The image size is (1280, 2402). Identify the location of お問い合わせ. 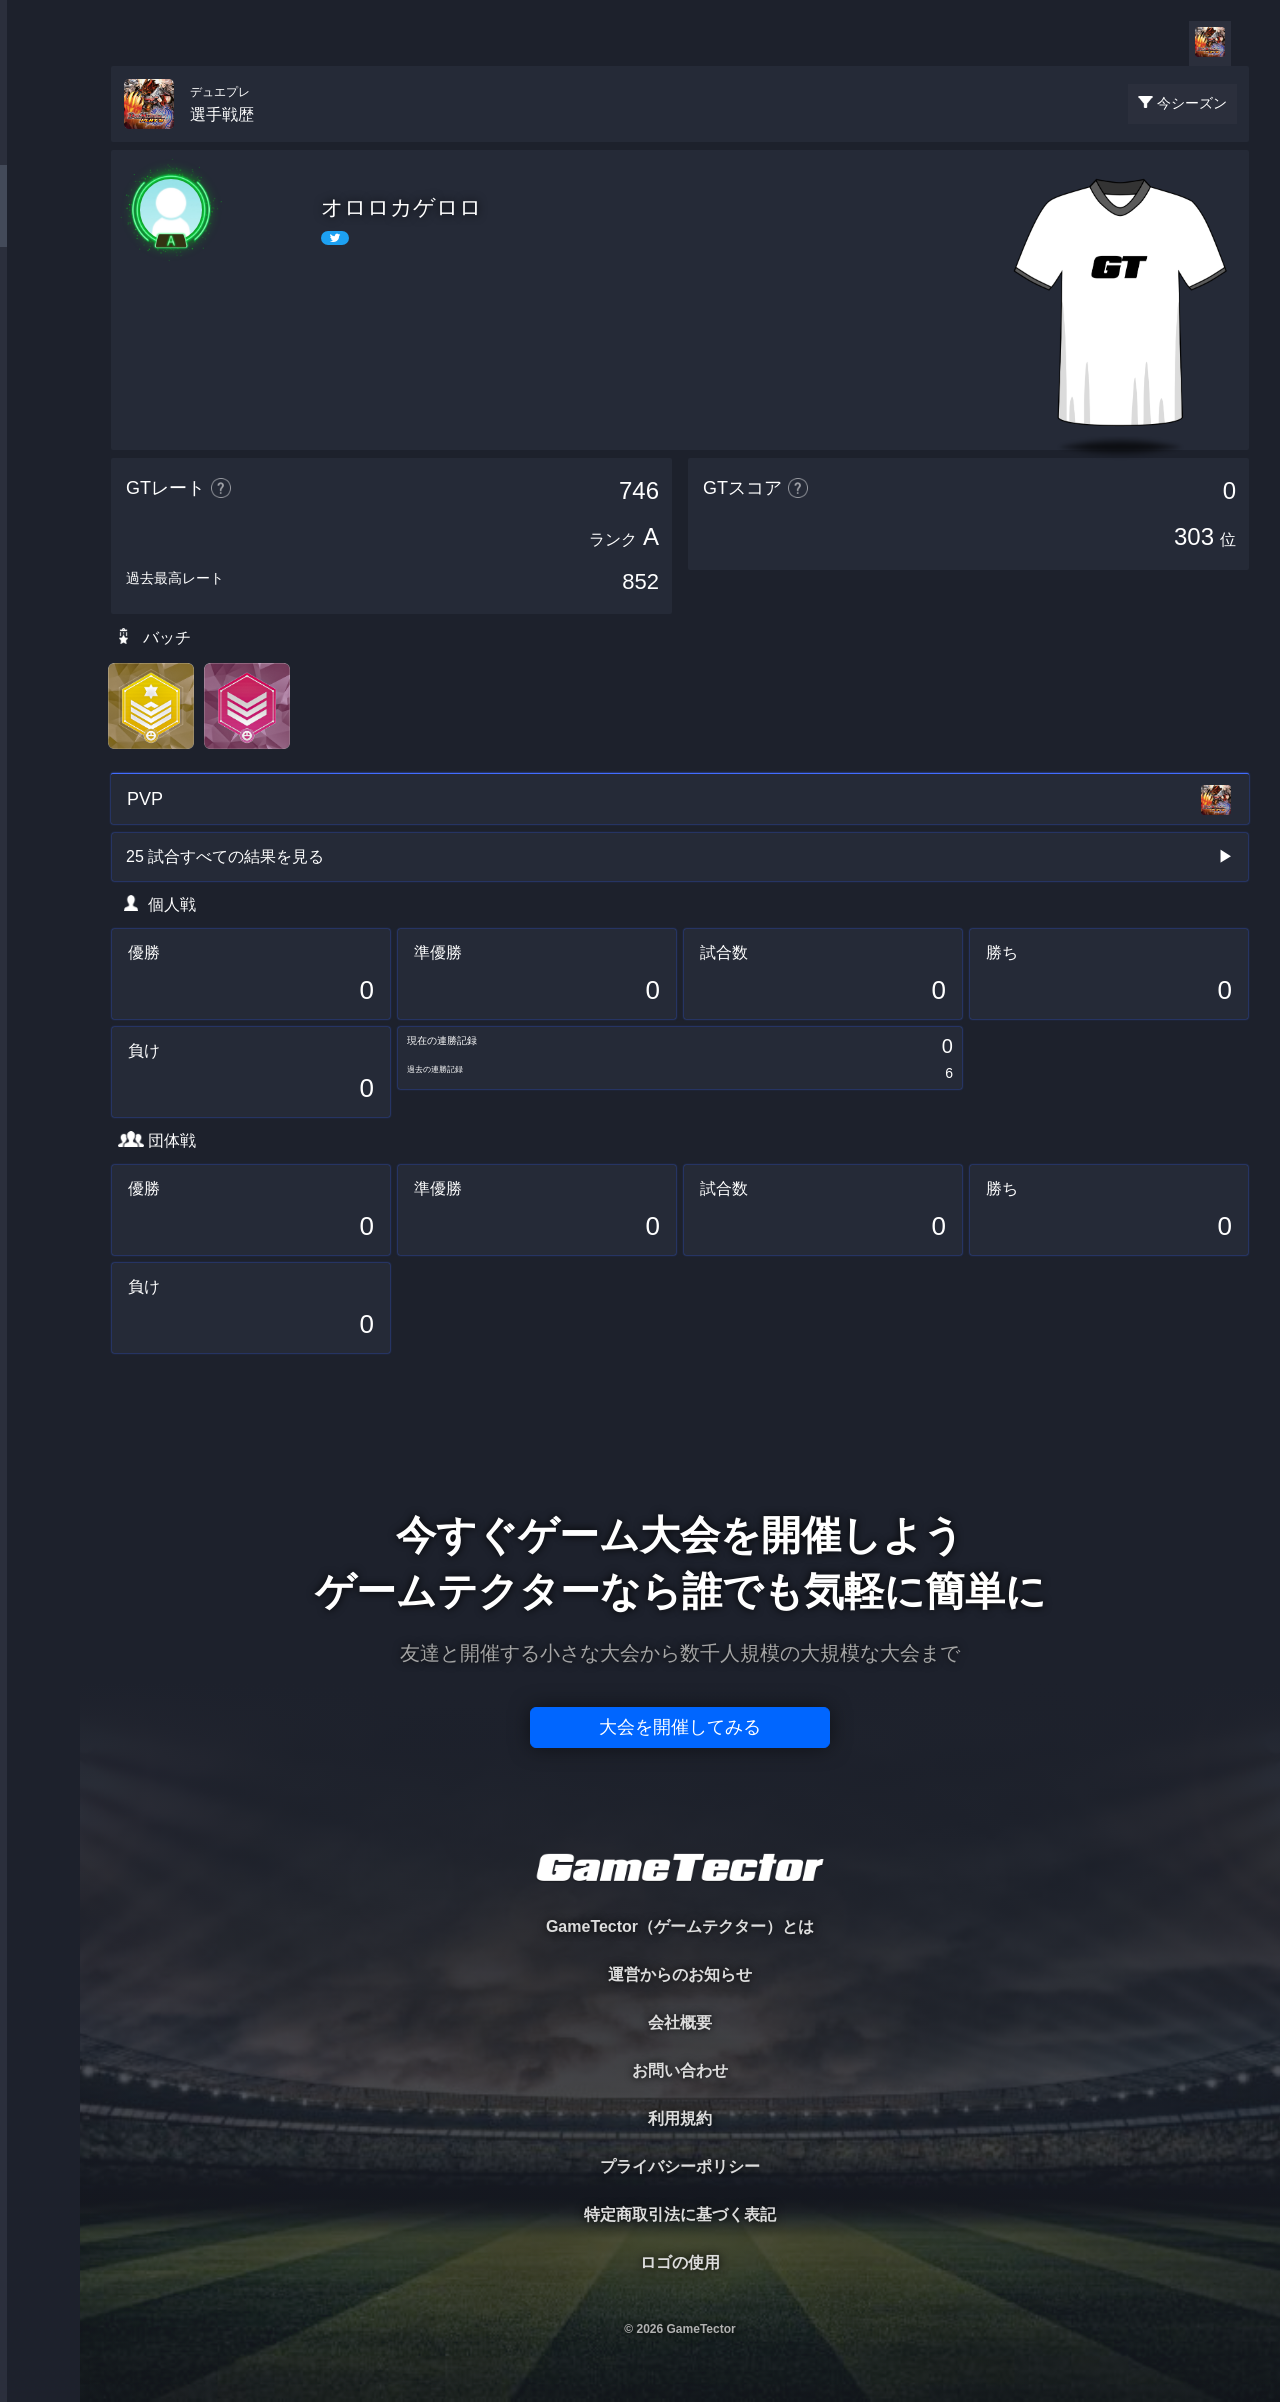
(680, 2070).